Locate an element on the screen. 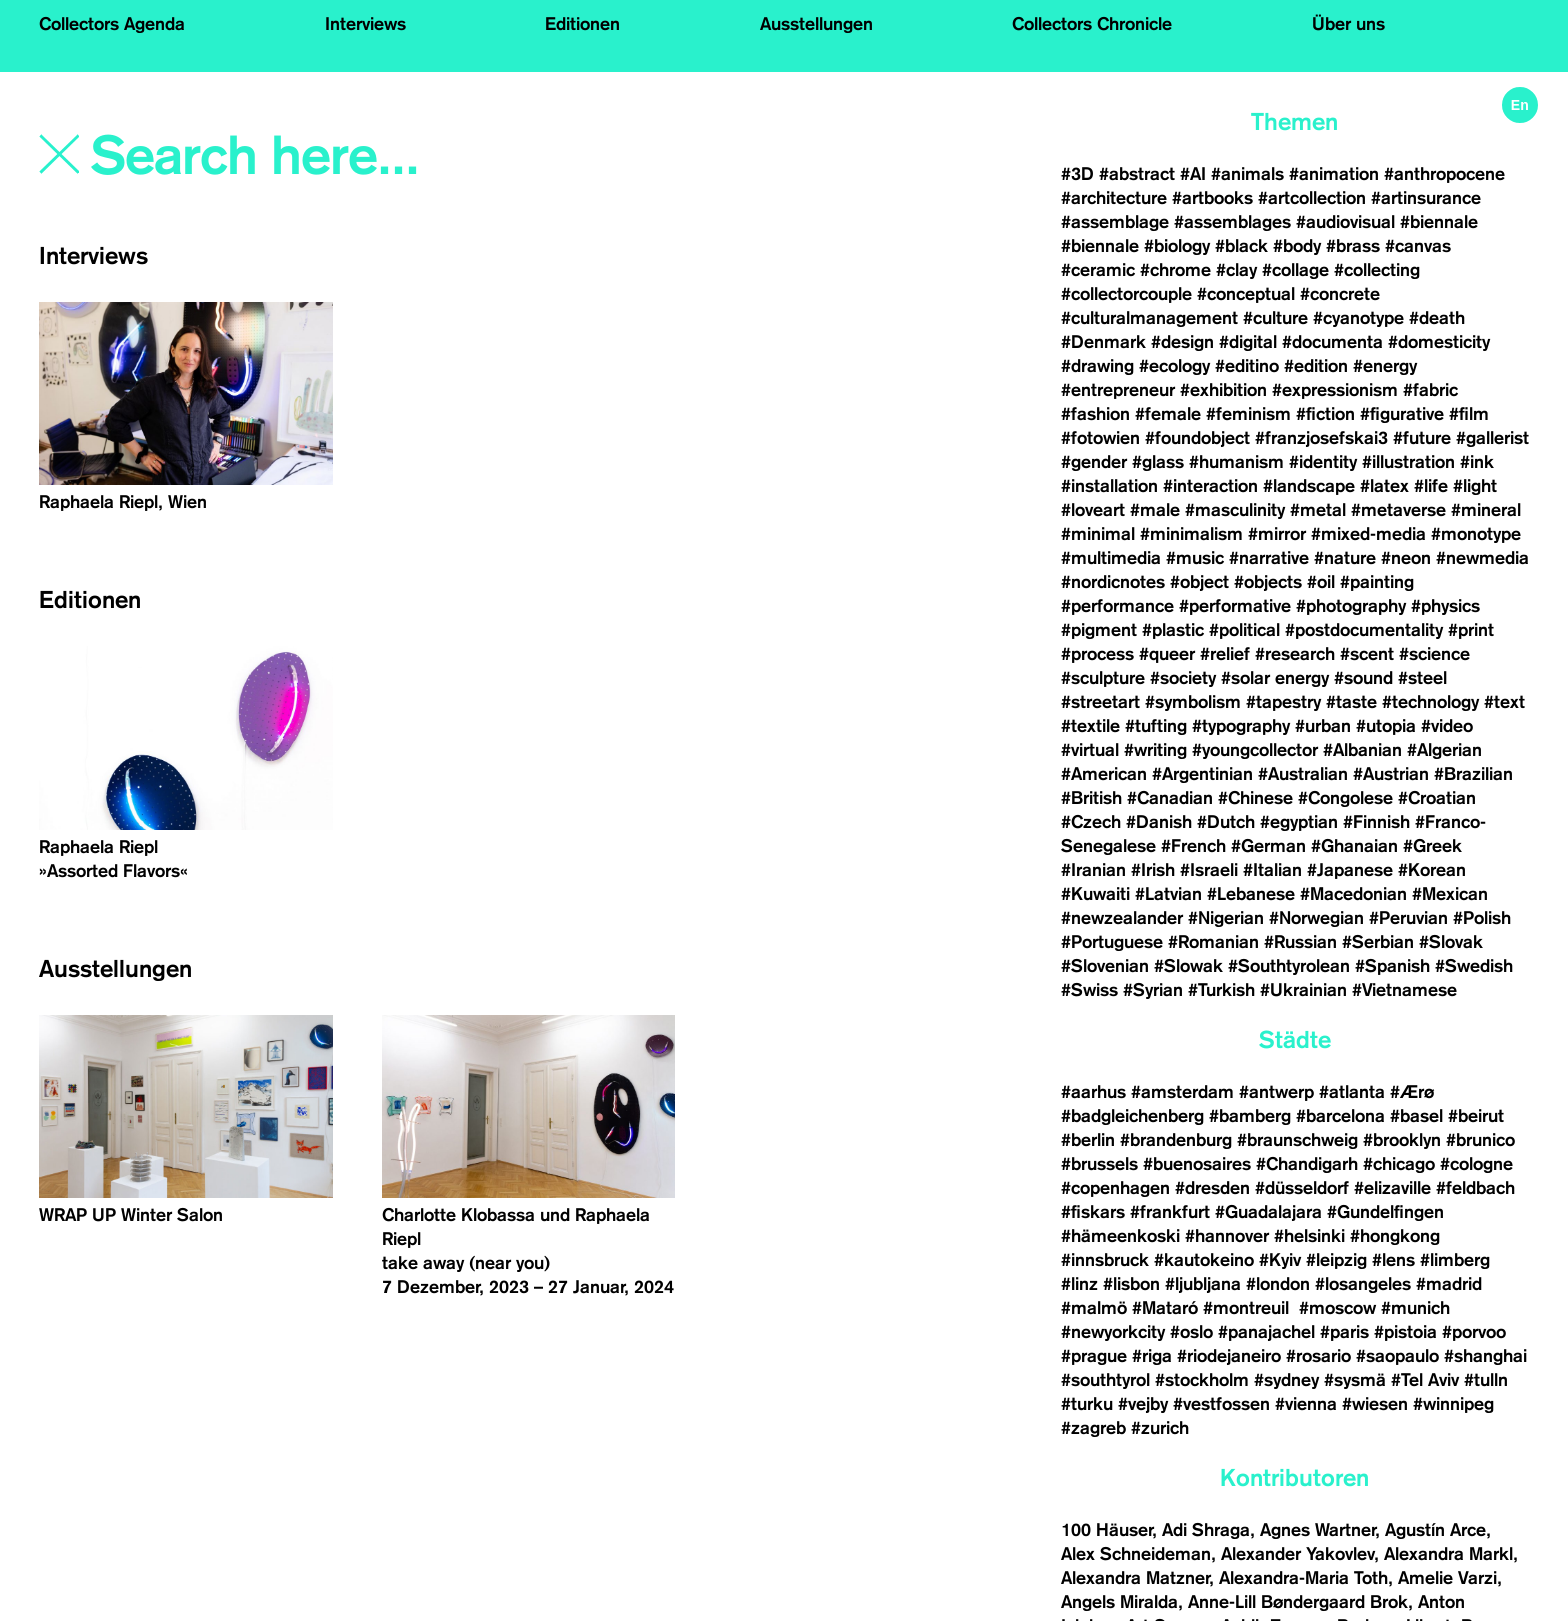 The width and height of the screenshot is (1568, 1621). #saopaulo is located at coordinates (1397, 1356).